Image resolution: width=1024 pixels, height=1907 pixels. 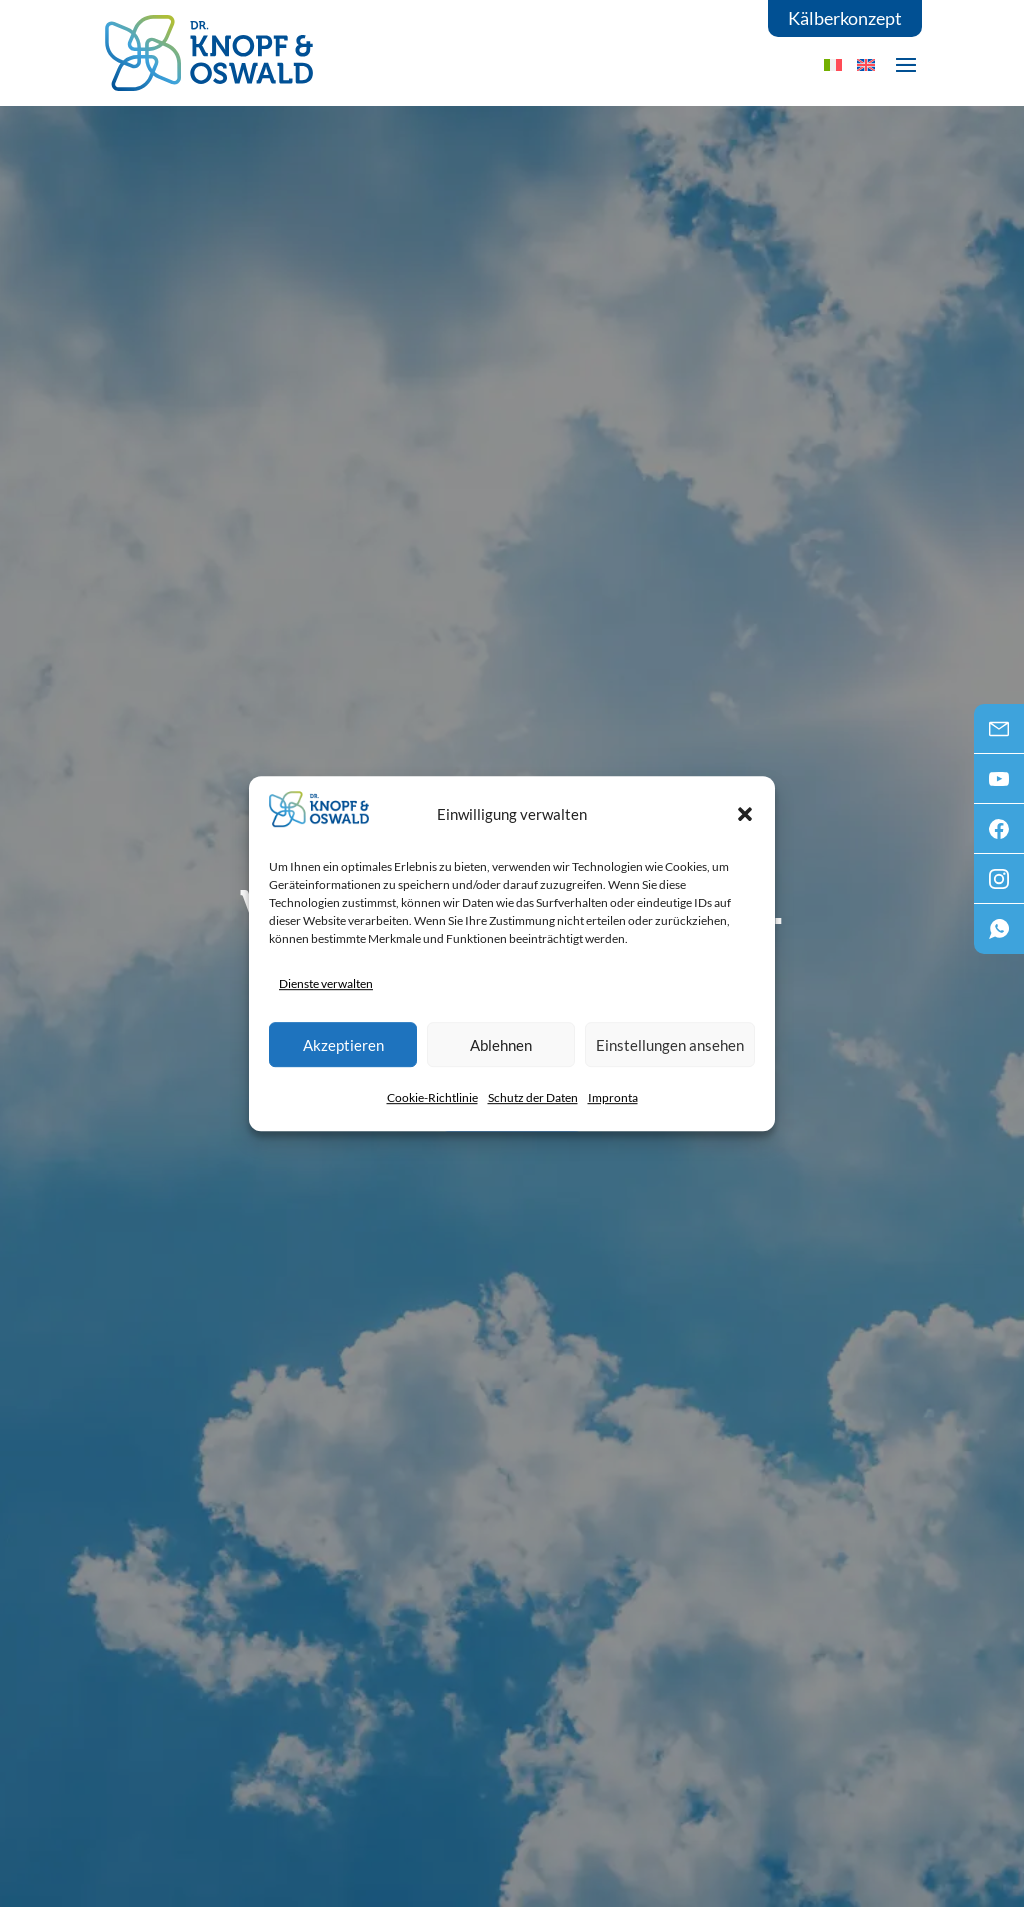 What do you see at coordinates (866, 64) in the screenshot?
I see `[menuitem]` at bounding box center [866, 64].